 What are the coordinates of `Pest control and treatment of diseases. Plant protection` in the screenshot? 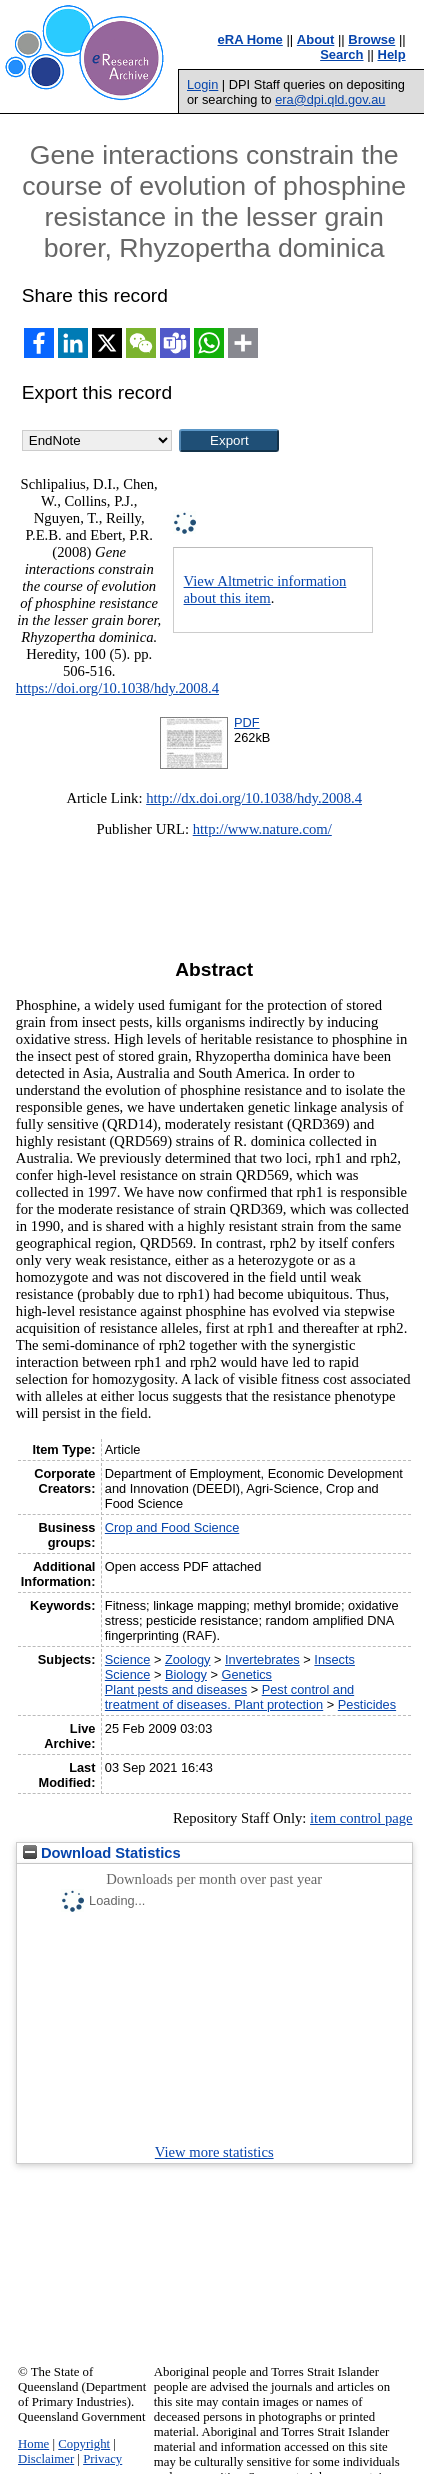 It's located at (229, 1697).